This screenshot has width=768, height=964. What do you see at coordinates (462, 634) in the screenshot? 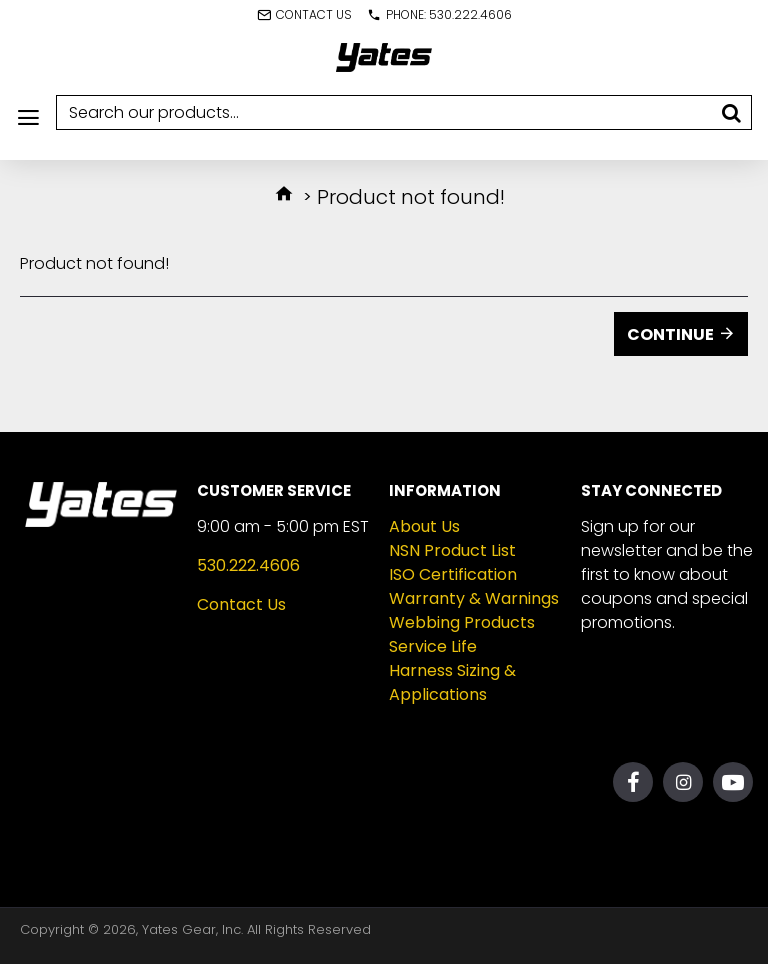
I see `Webbing Products Service Life` at bounding box center [462, 634].